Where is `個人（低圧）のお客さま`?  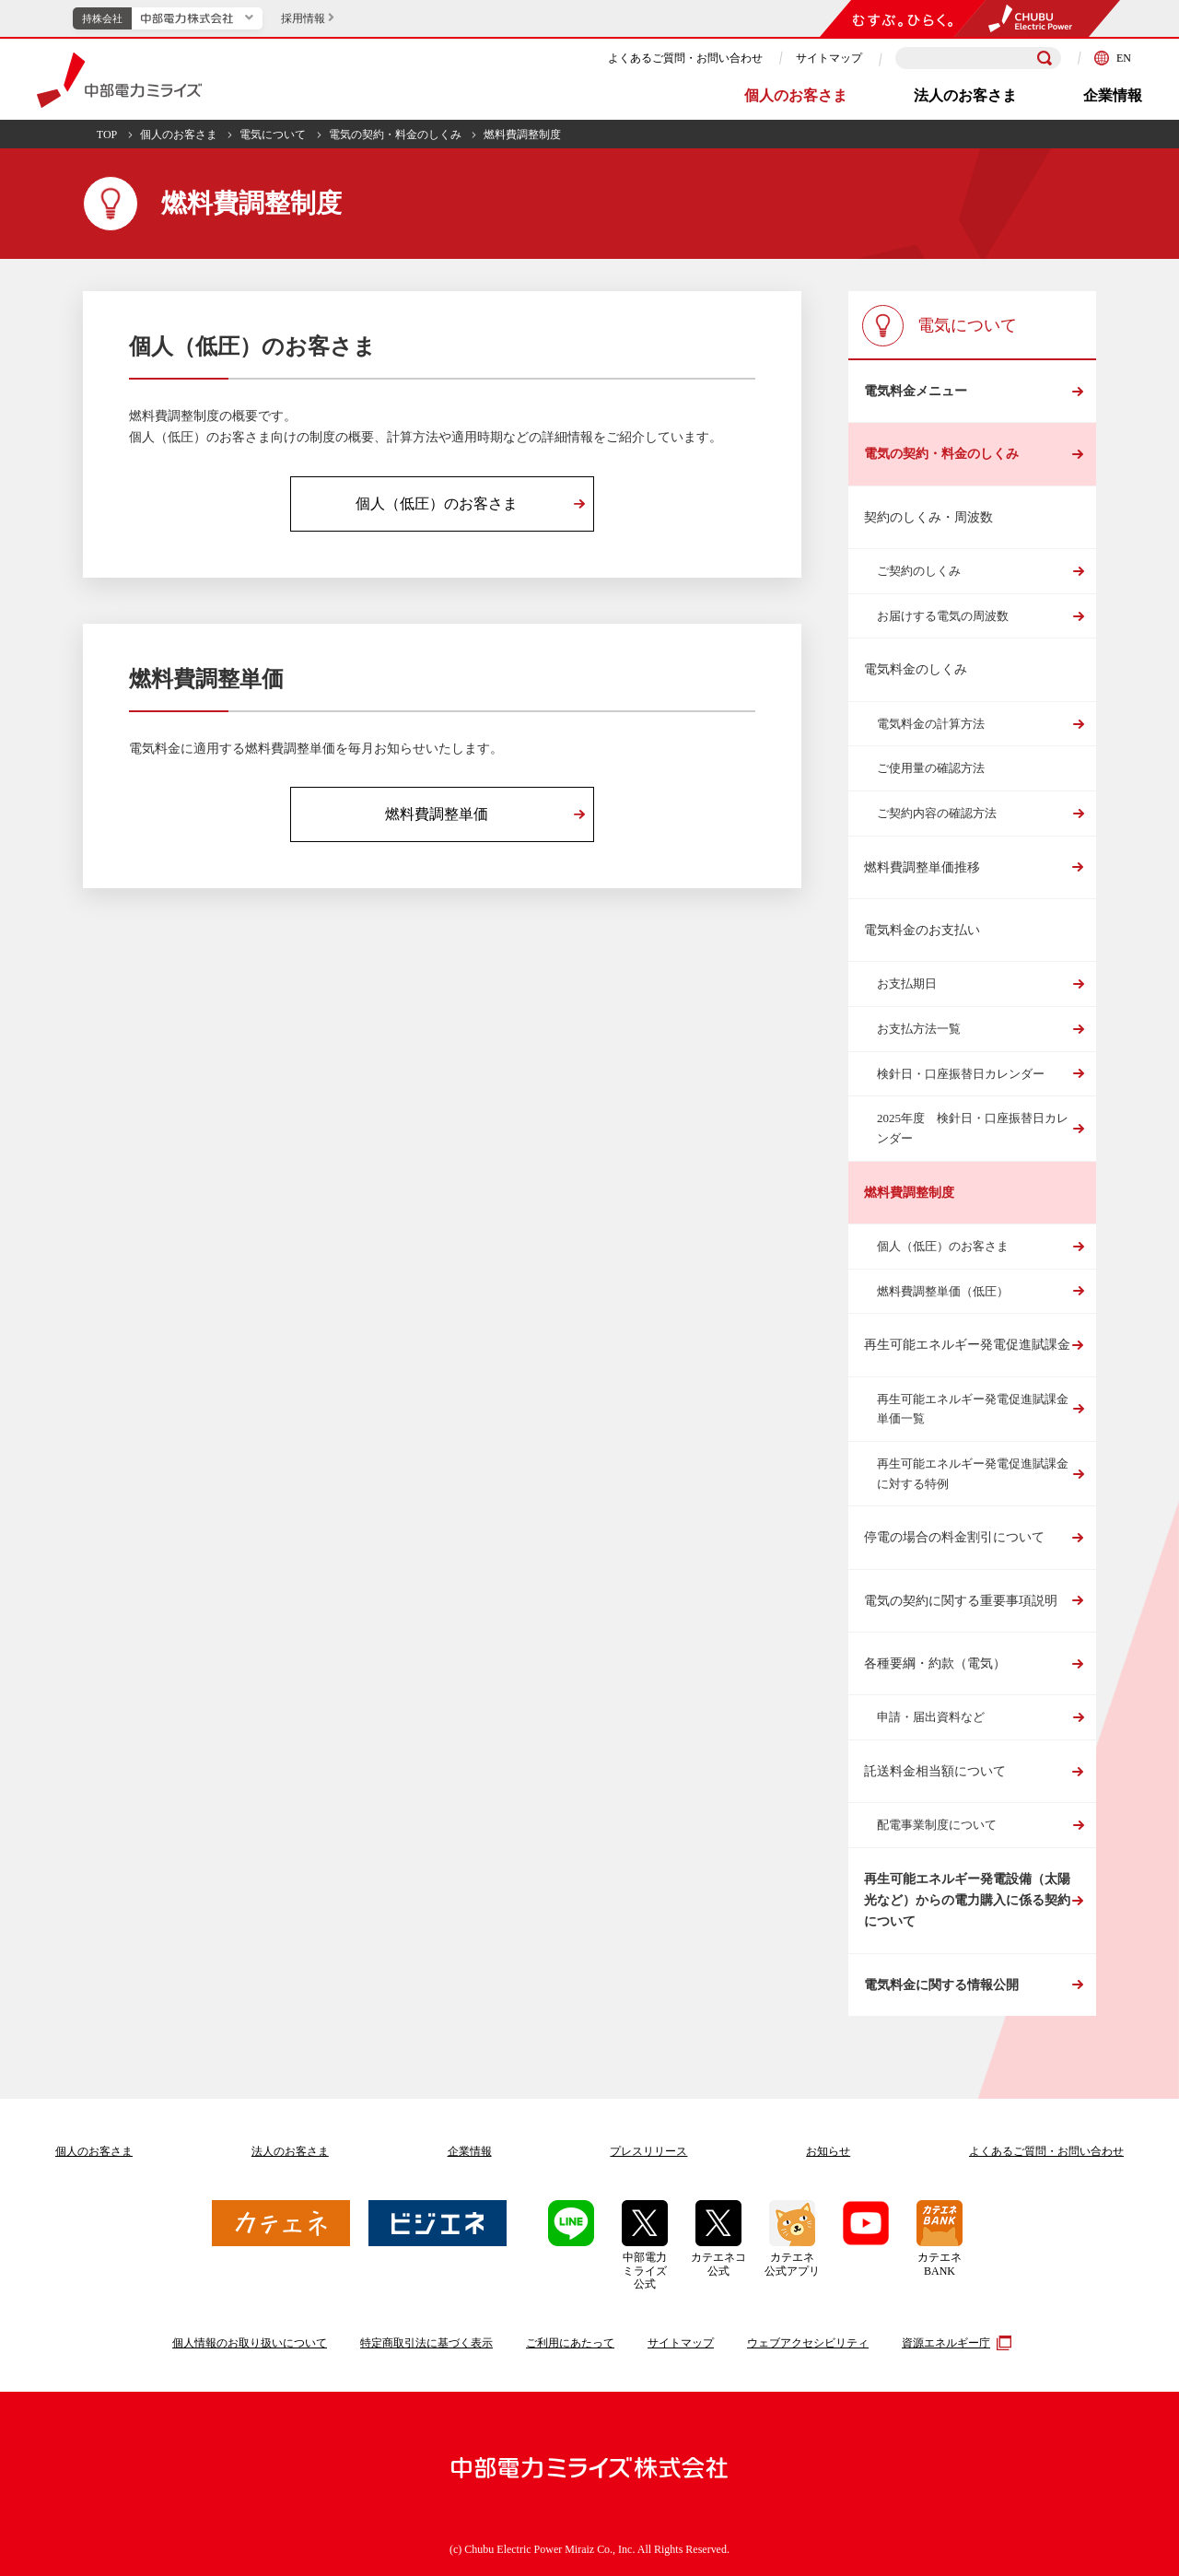
個人（低圧）のお客さま is located at coordinates (943, 1246).